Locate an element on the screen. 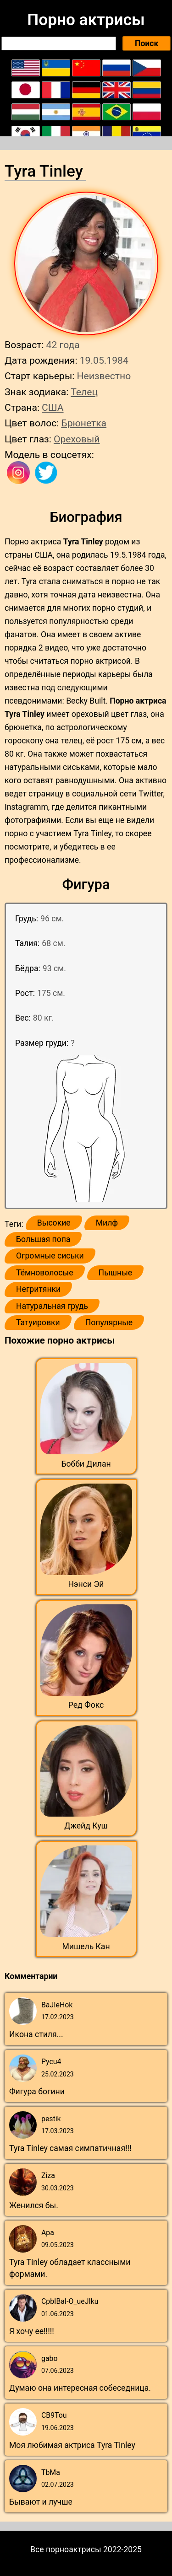  Мишель Кан is located at coordinates (86, 1946).